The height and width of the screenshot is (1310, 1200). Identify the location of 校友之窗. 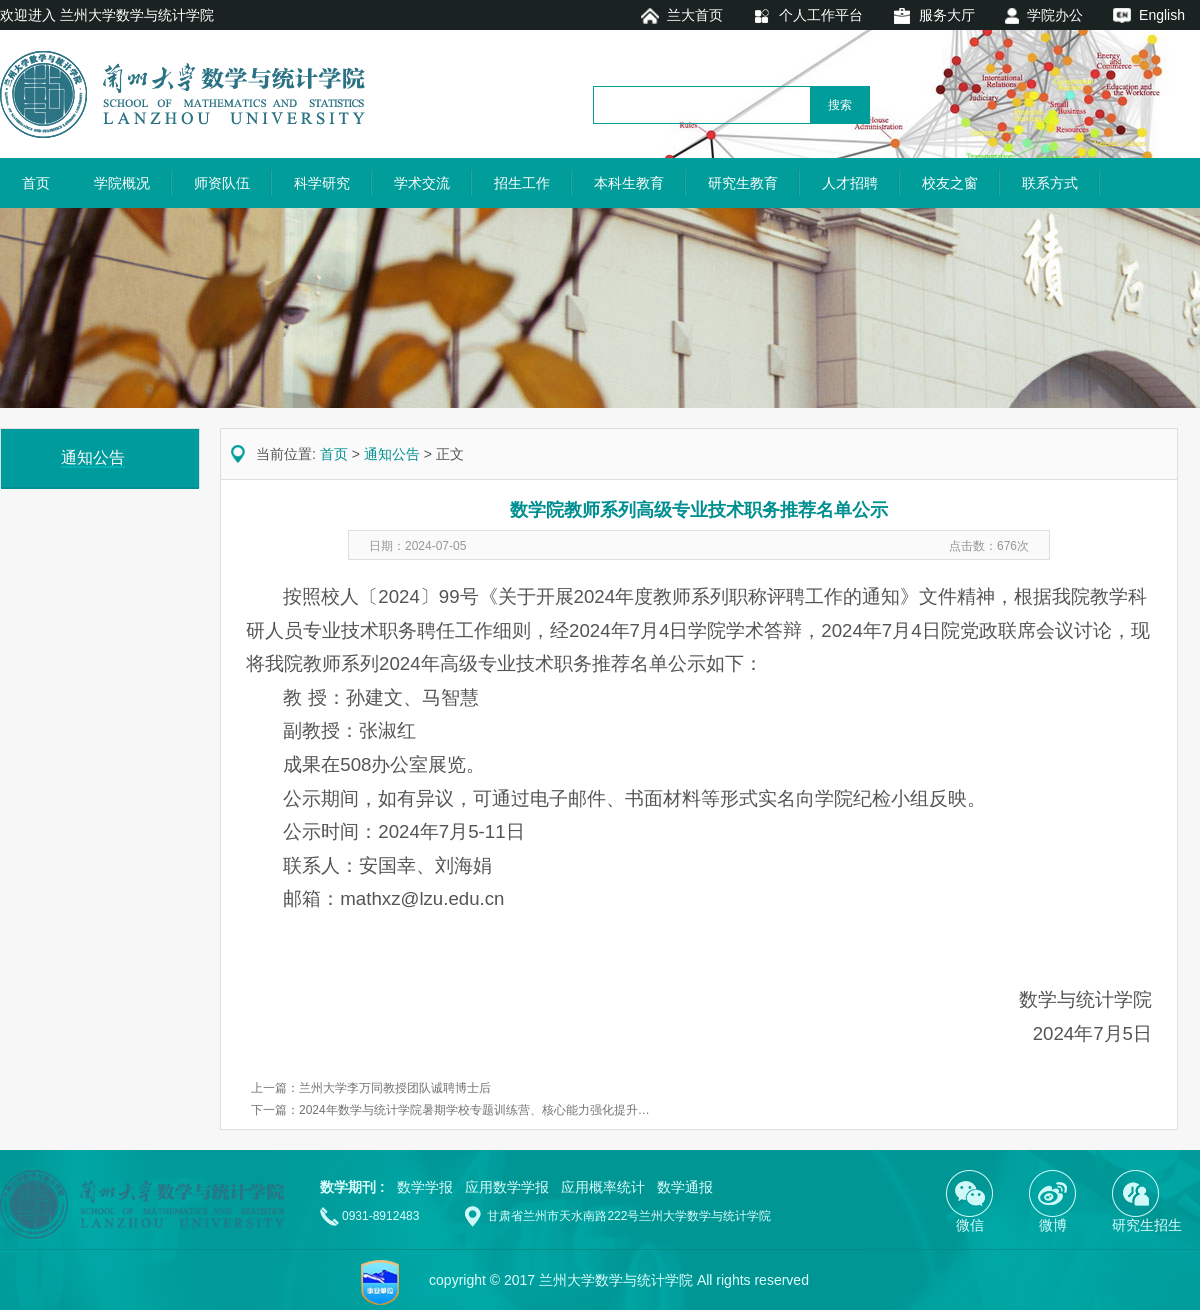
(950, 183).